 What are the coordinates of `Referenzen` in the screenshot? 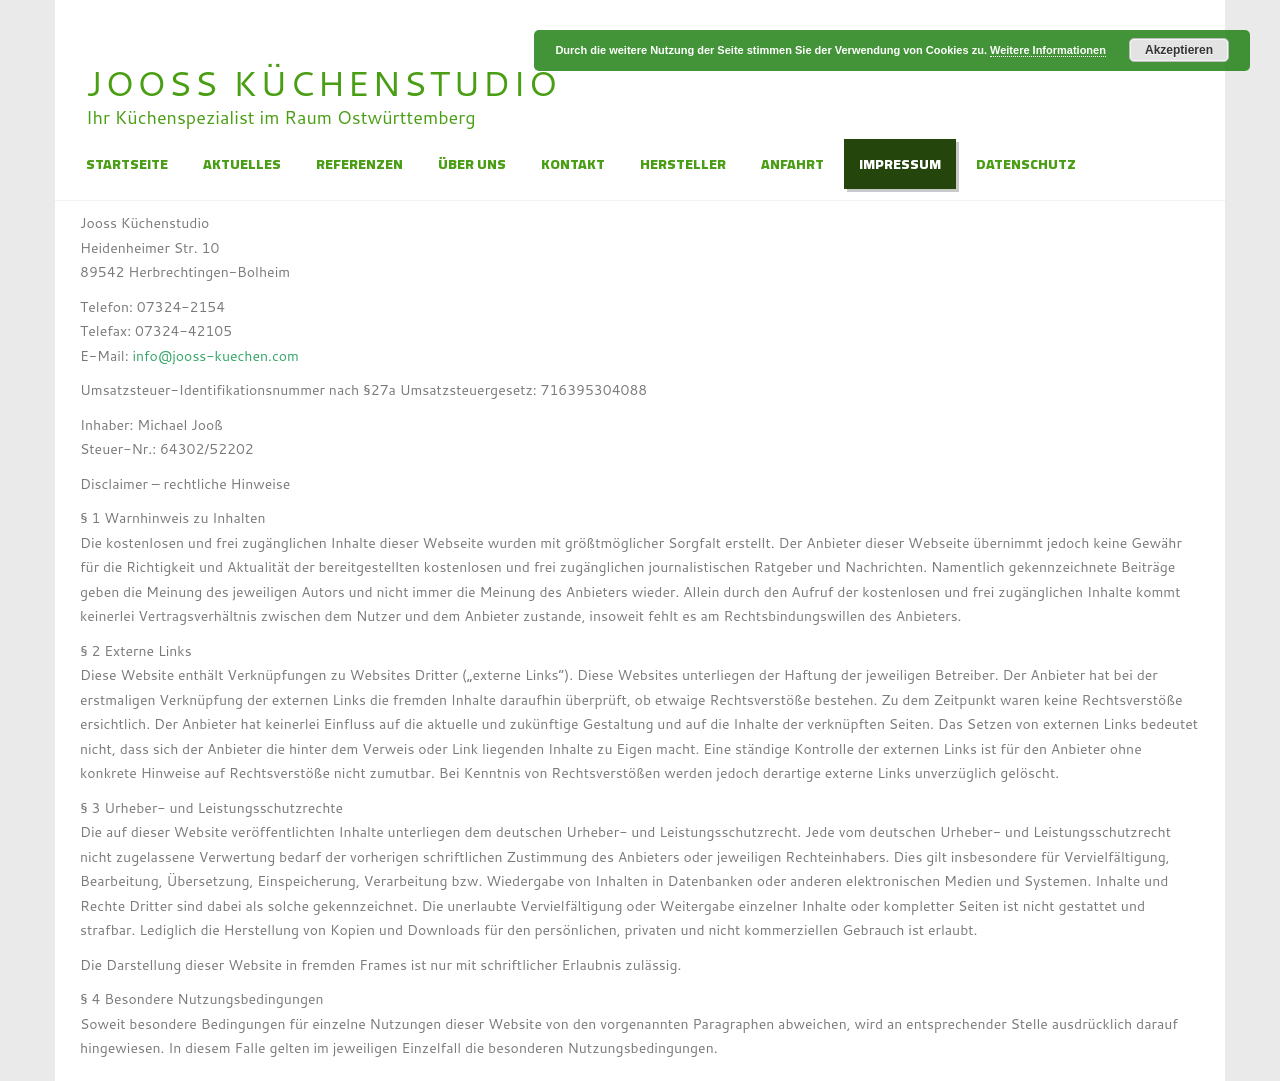 It's located at (359, 164).